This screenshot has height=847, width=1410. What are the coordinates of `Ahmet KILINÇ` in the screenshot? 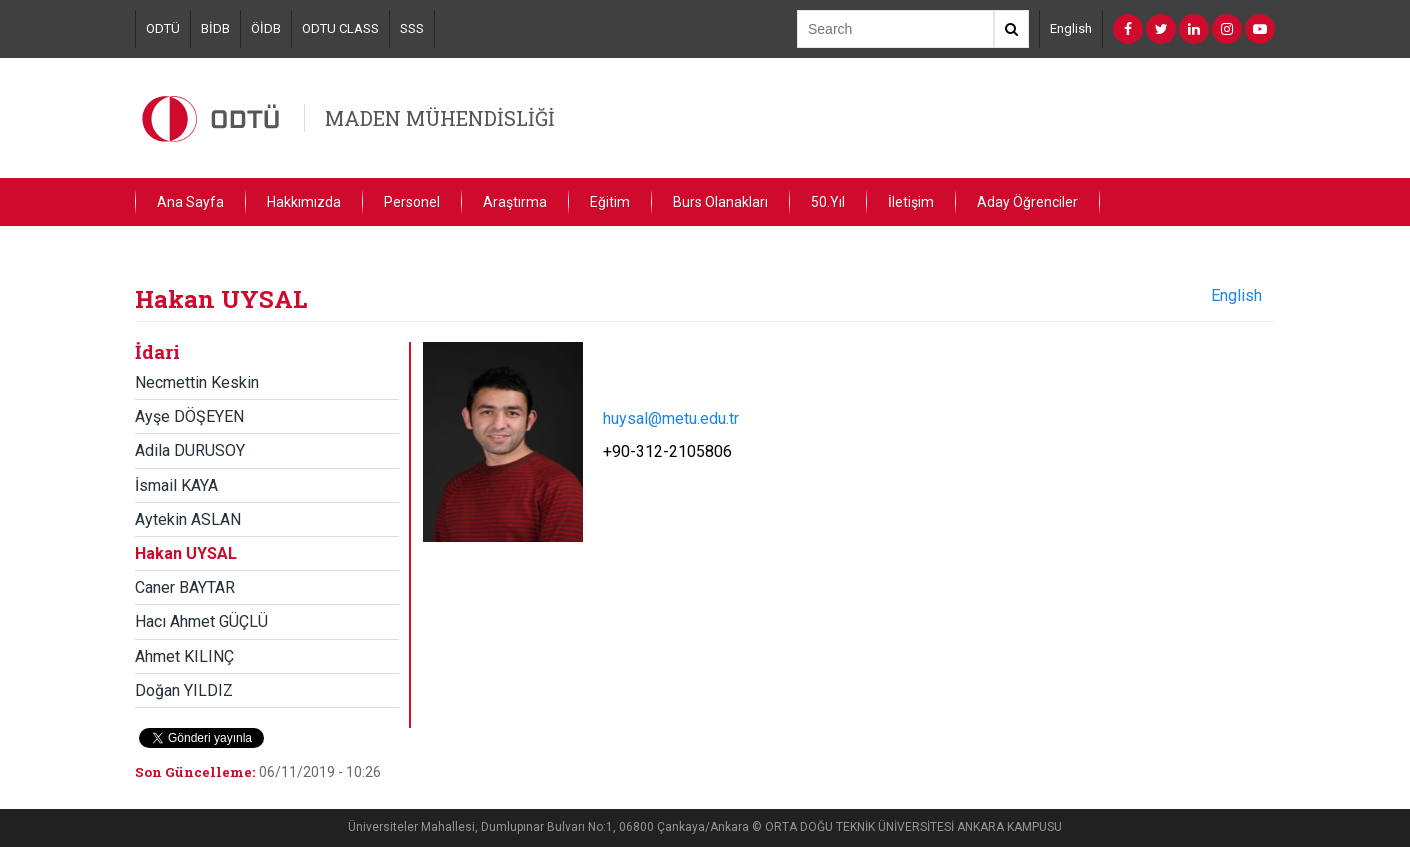 It's located at (184, 656).